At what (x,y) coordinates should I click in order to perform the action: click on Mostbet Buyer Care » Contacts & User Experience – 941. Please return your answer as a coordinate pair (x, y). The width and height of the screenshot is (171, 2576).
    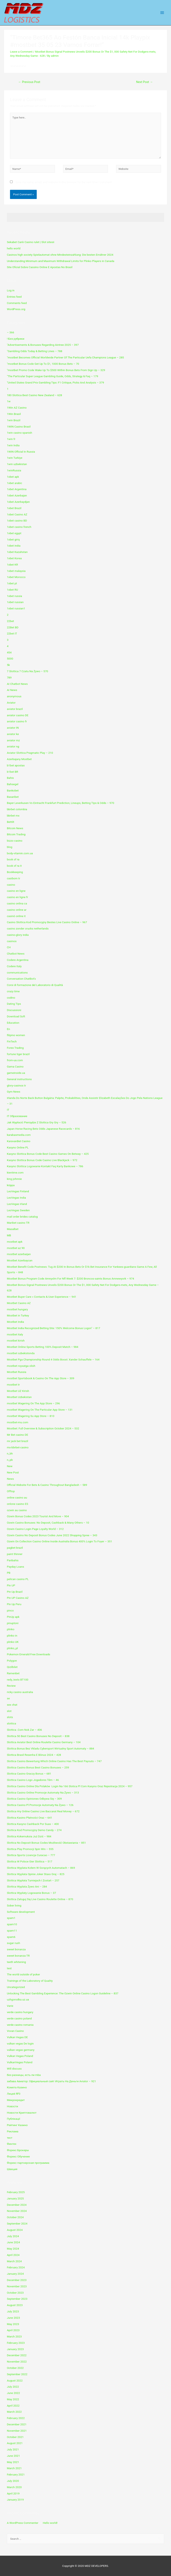
    Looking at the image, I should click on (41, 1296).